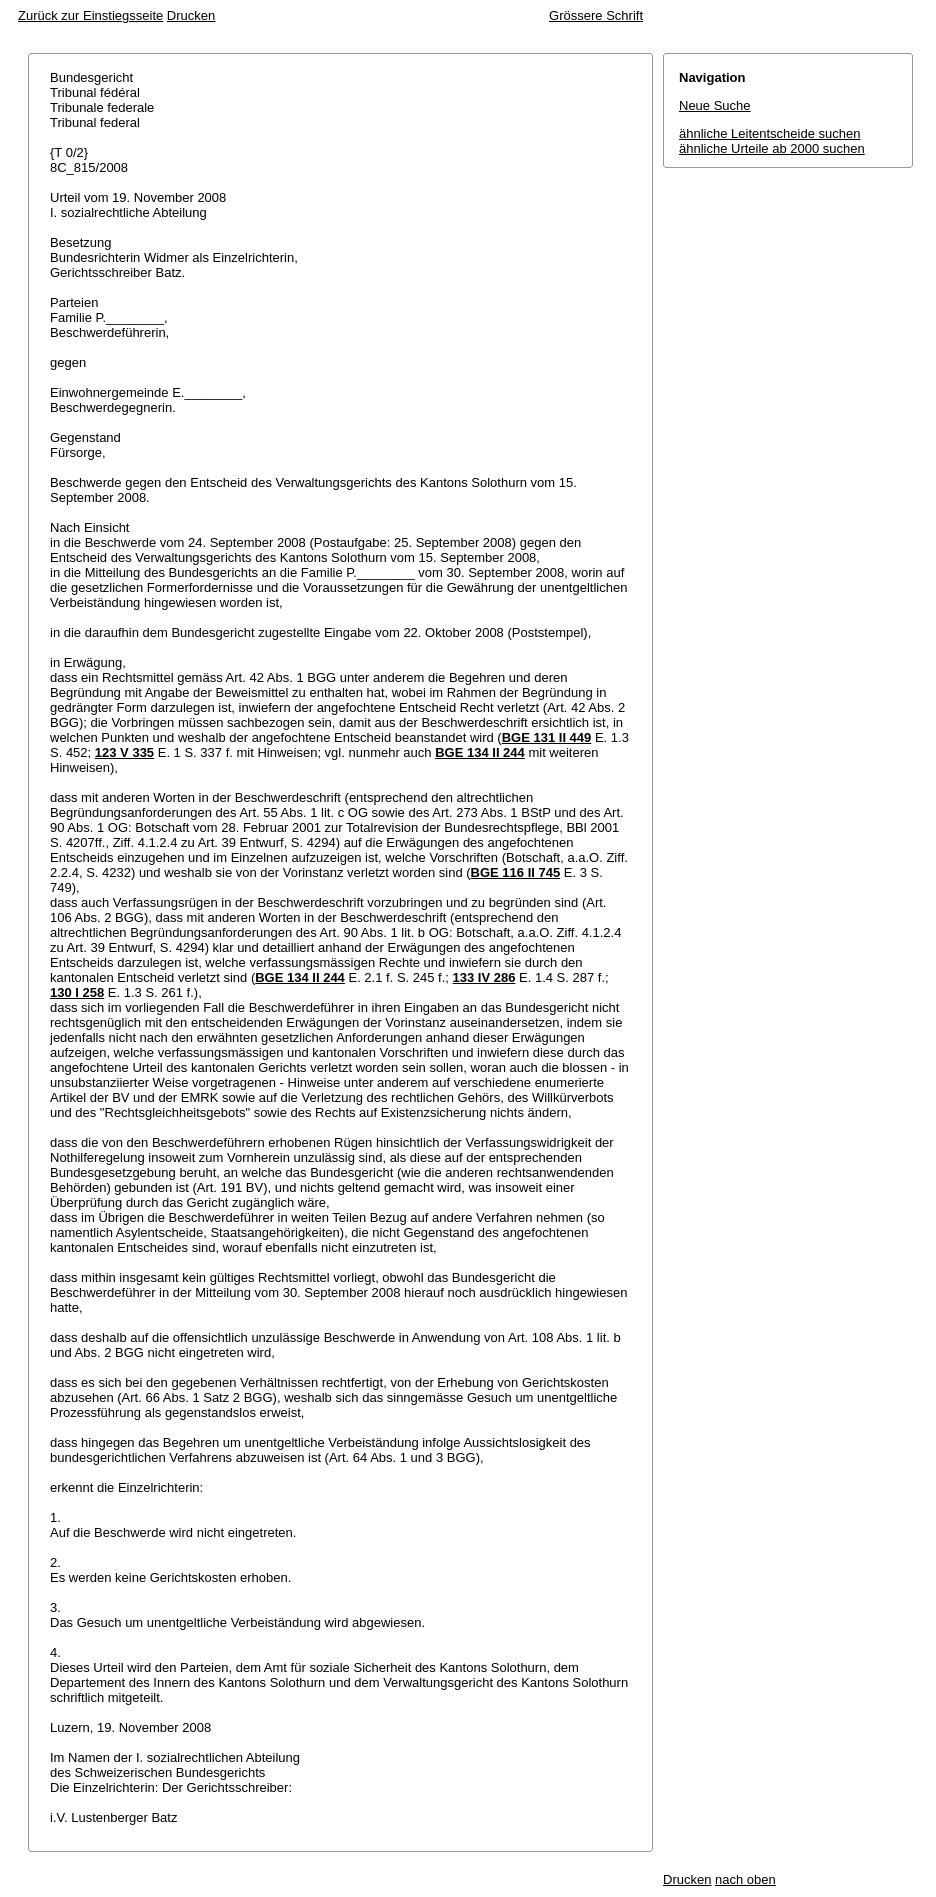  What do you see at coordinates (596, 15) in the screenshot?
I see `Grössere Schrift` at bounding box center [596, 15].